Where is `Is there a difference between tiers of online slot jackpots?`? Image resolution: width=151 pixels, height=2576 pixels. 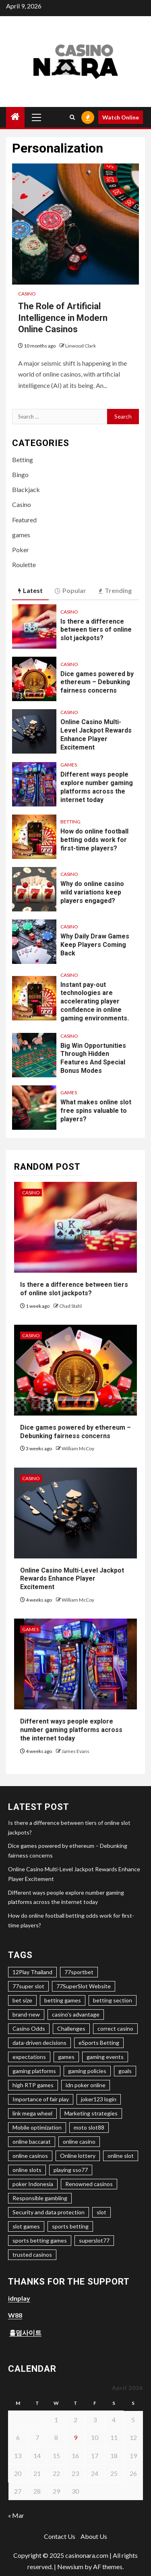 Is there a difference between tiers of online slot jackpots? is located at coordinates (96, 630).